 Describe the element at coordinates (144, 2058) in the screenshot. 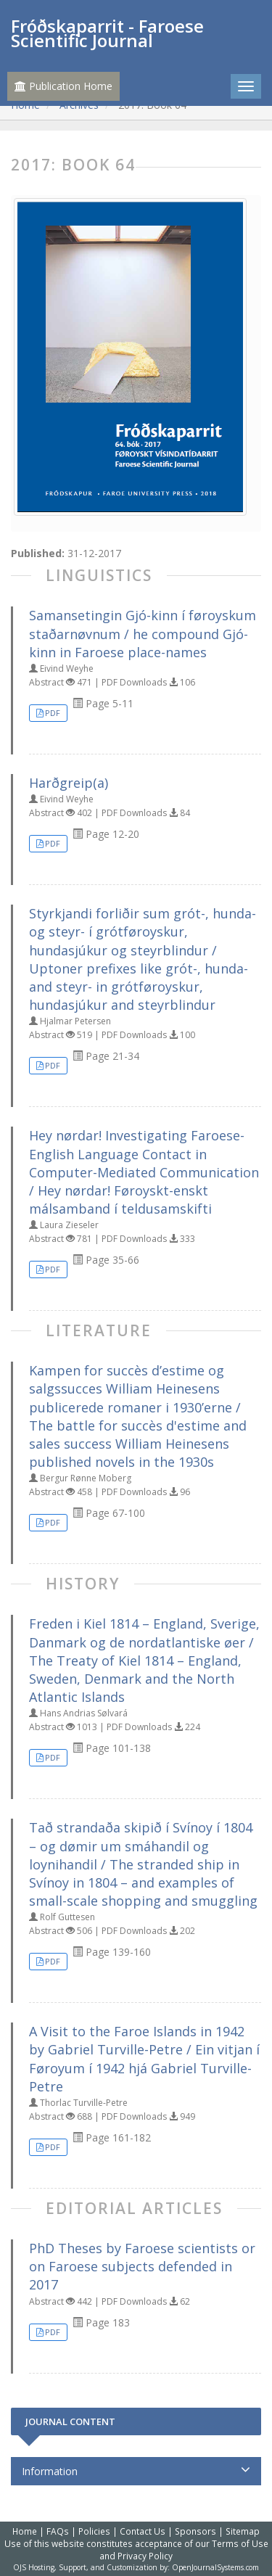

I see `A Visit to the Faroe Islands in 1942 by Gabriel Turville-Petre / Ein vitjan í Føroyum í 1942 hjá Gabriel Turville-Petre` at that location.